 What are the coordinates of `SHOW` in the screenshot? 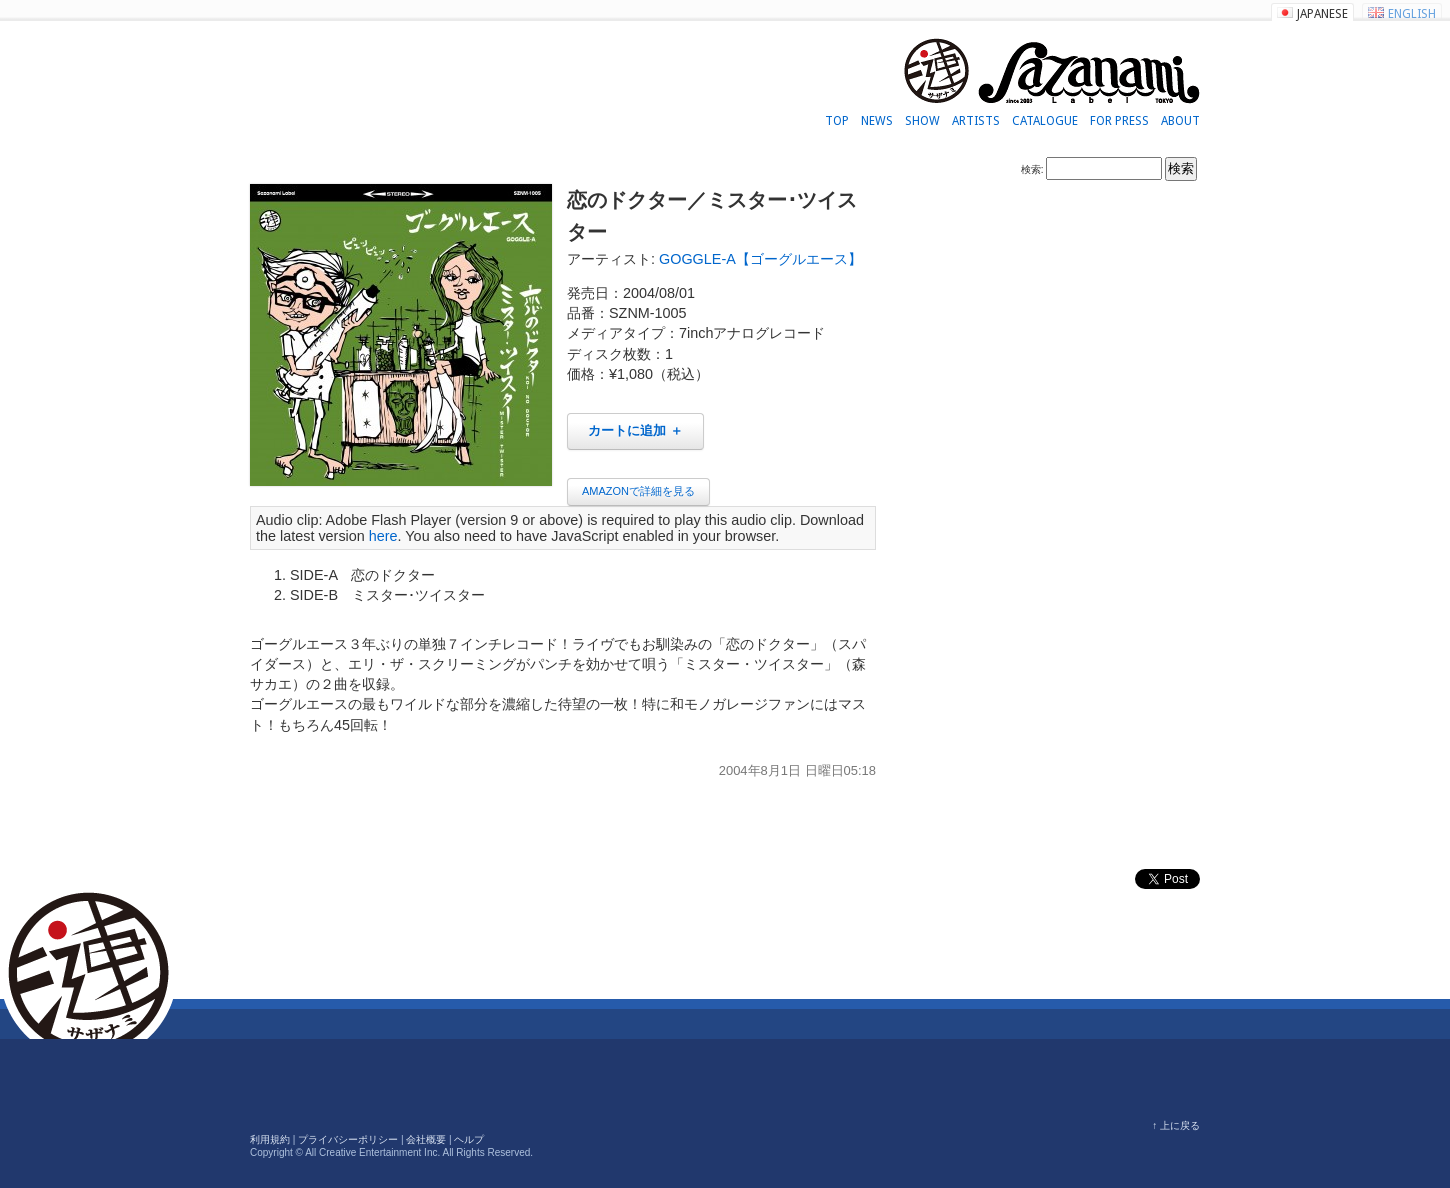 It's located at (922, 121).